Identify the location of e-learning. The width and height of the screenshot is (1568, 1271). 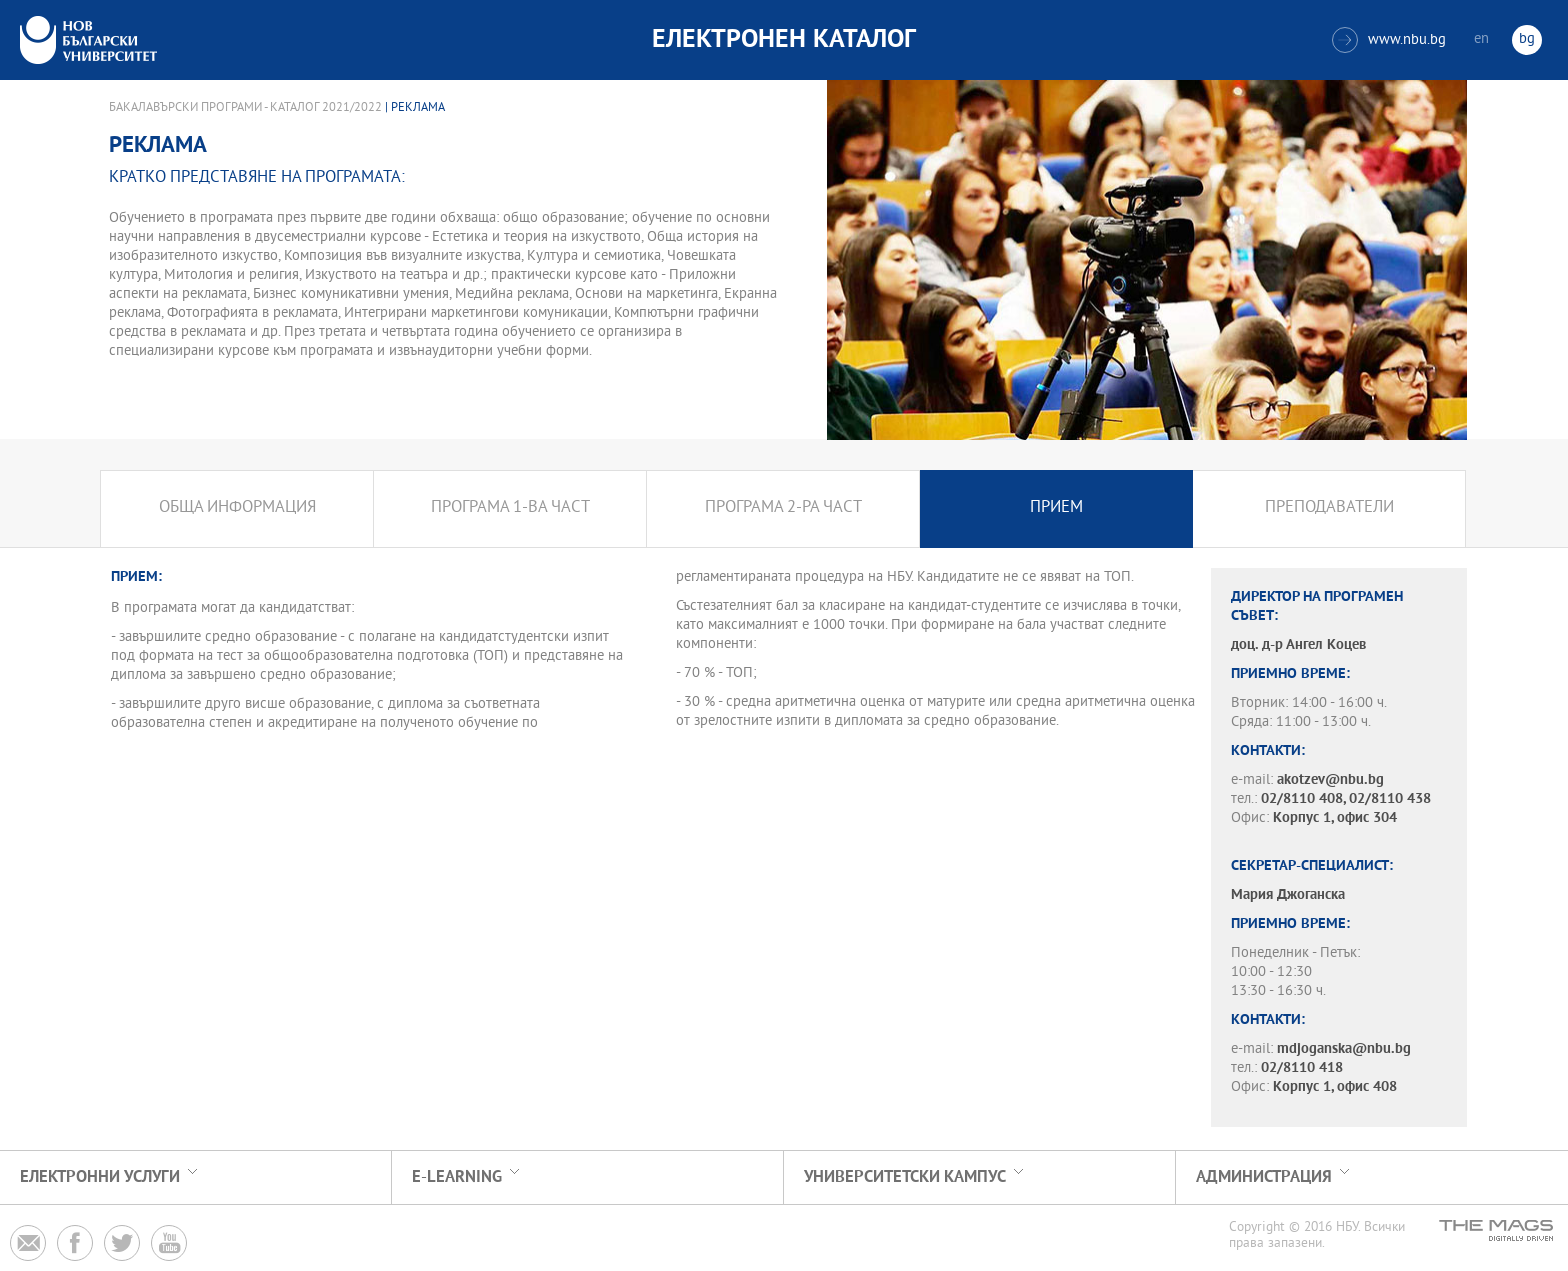
(457, 1177).